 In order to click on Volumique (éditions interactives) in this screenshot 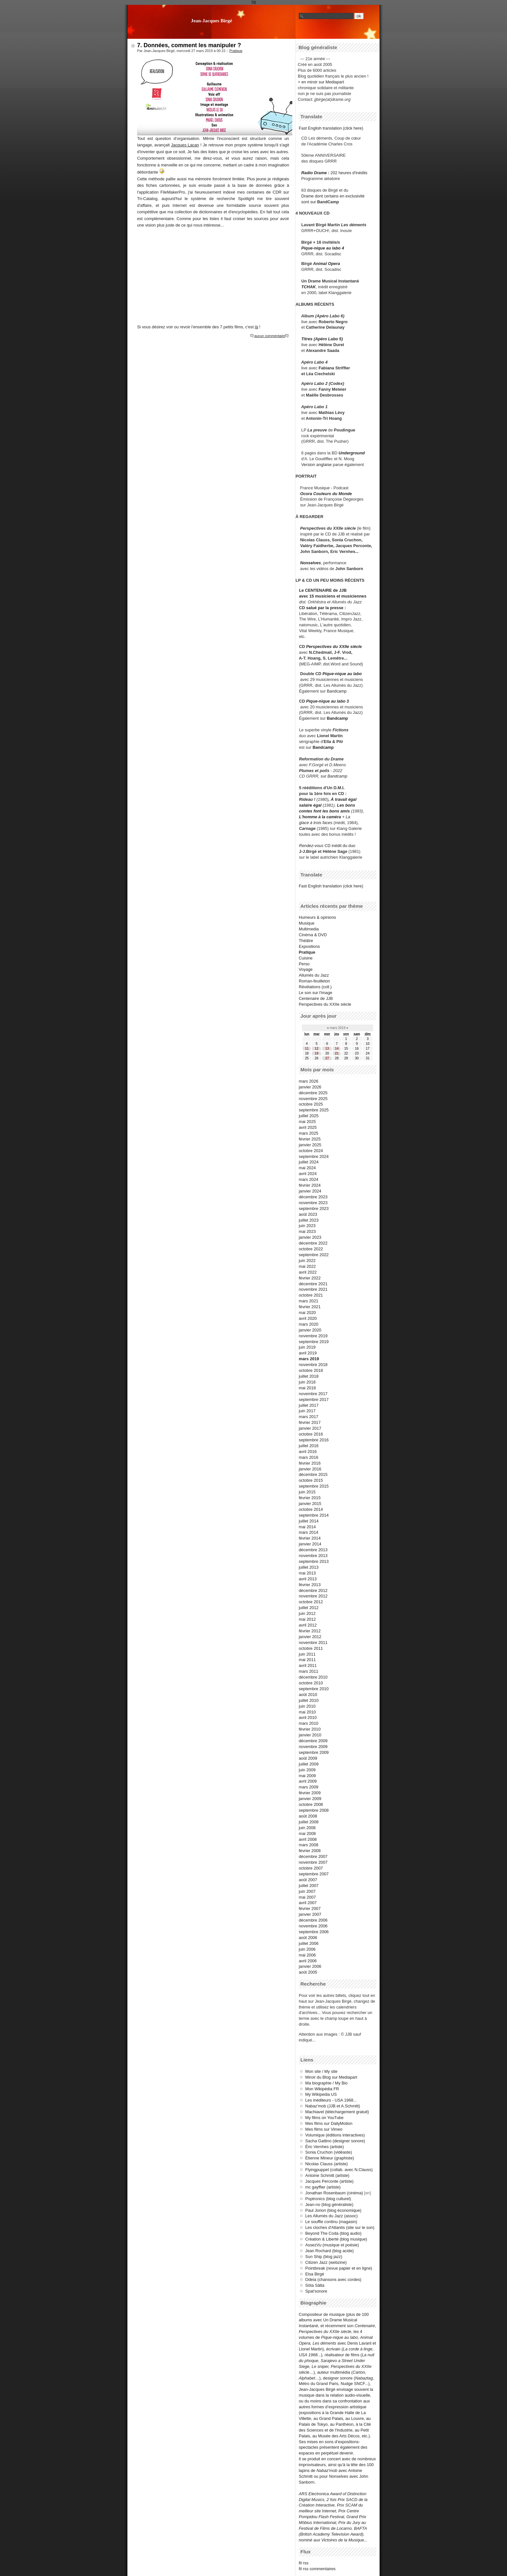, I will do `click(335, 2135)`.